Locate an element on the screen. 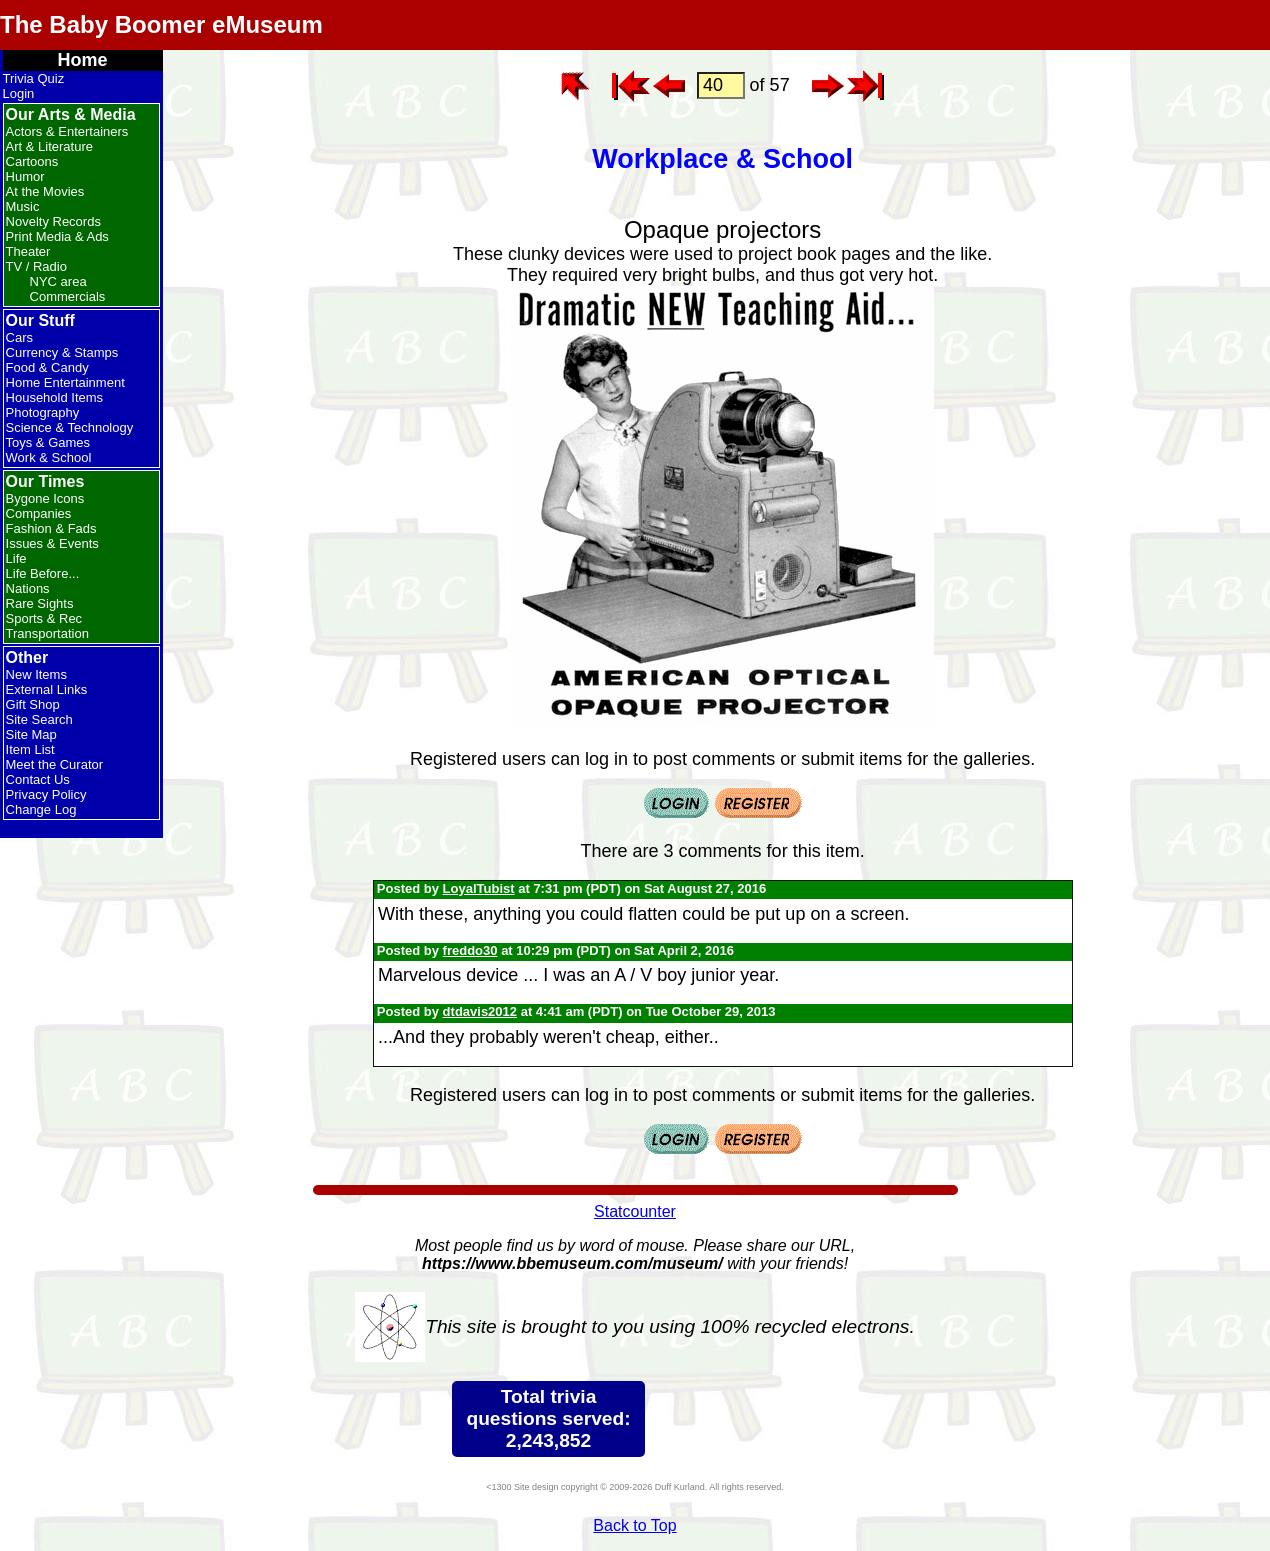 The width and height of the screenshot is (1270, 1551). Cartoons is located at coordinates (32, 161).